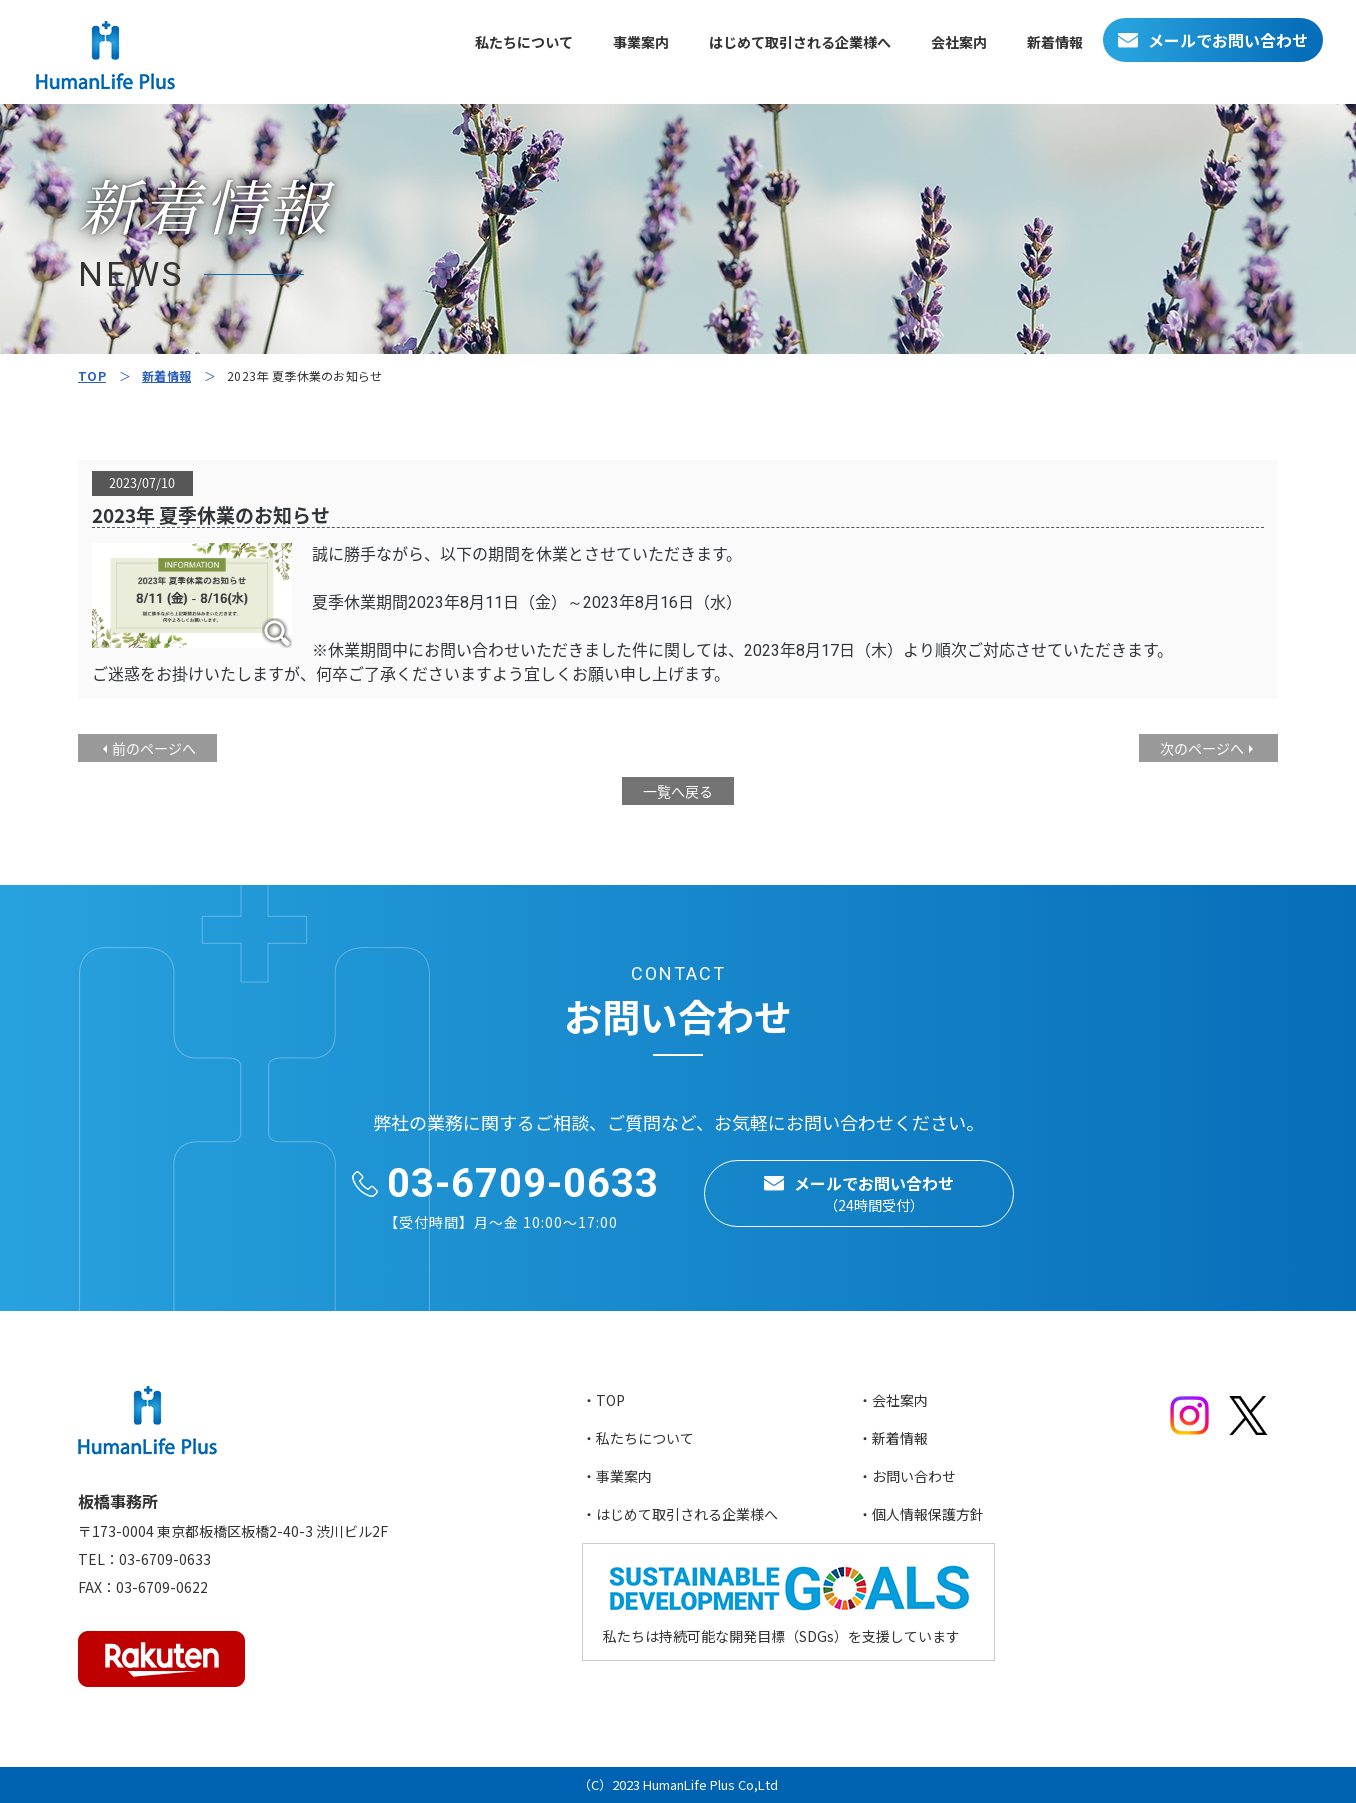 This screenshot has height=1803, width=1356. What do you see at coordinates (893, 1400) in the screenshot?
I see `・会社案内` at bounding box center [893, 1400].